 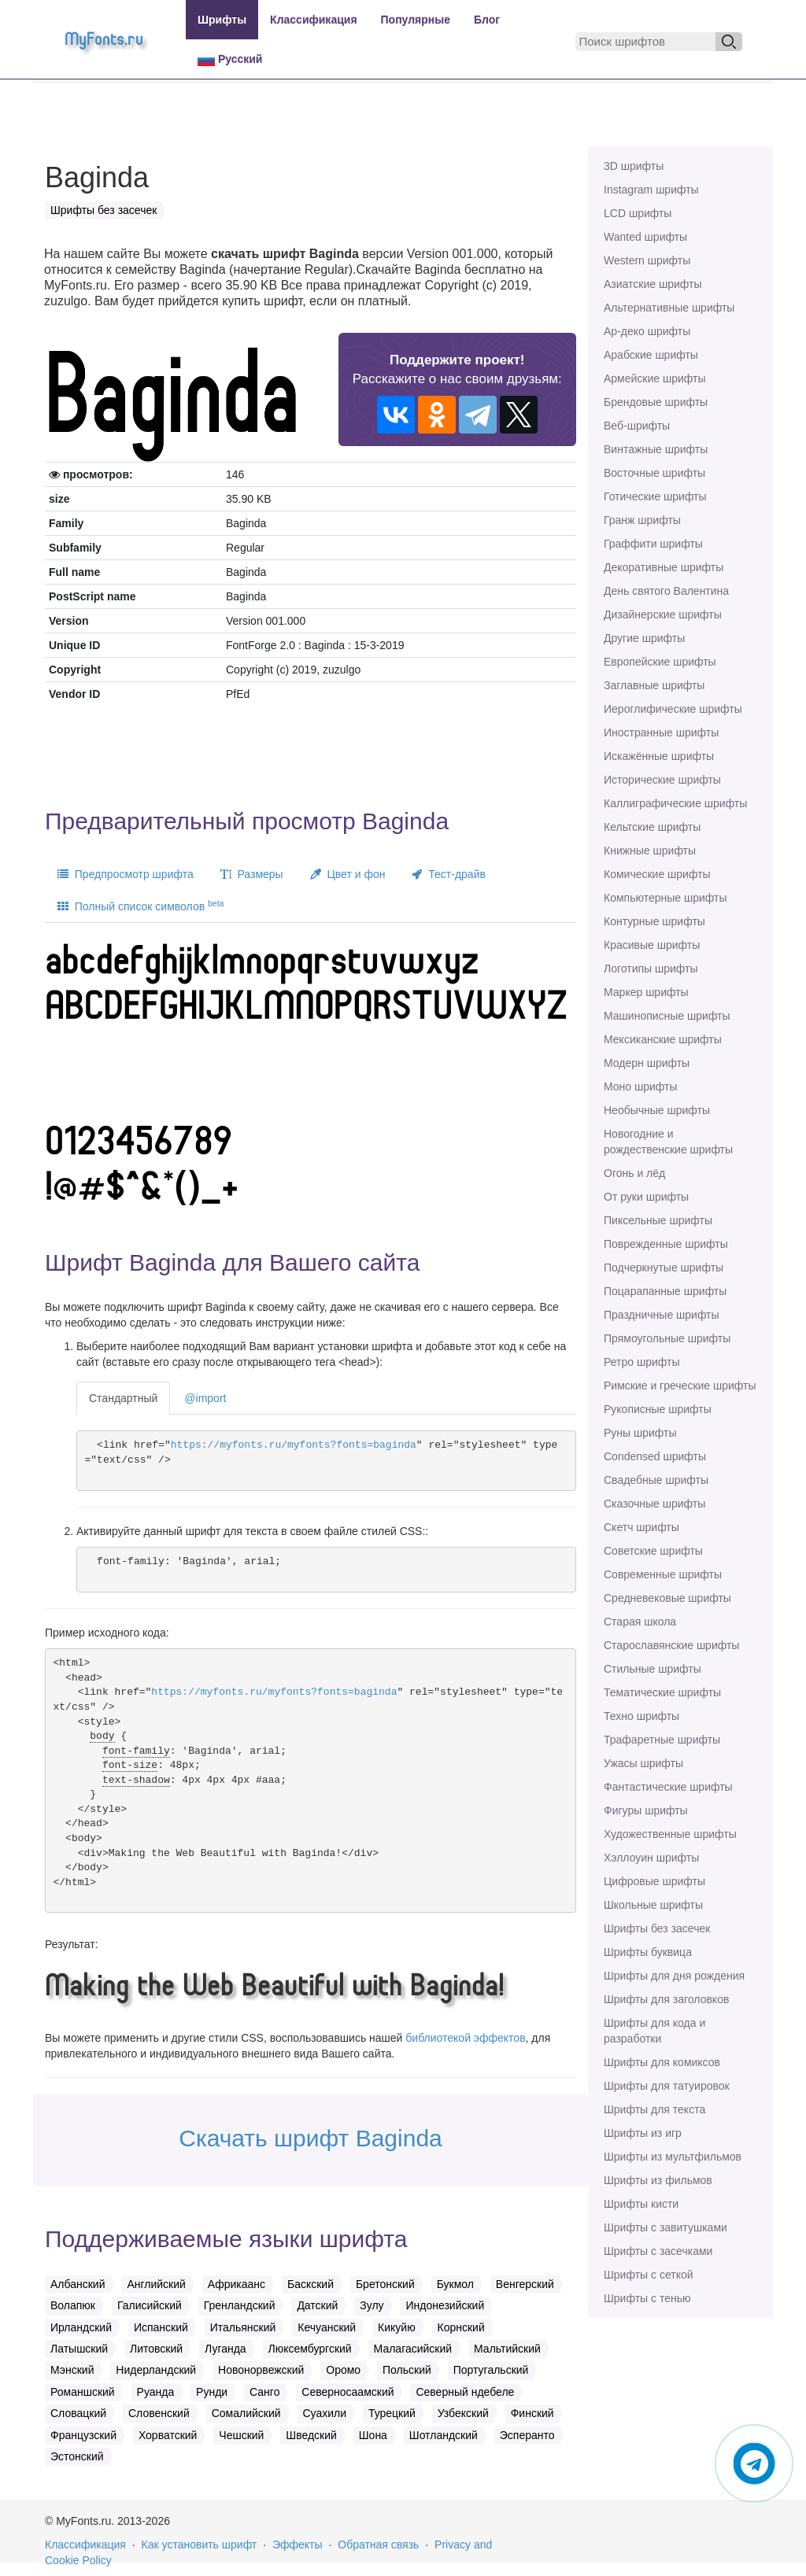 What do you see at coordinates (654, 1503) in the screenshot?
I see `Сказочные шрифты` at bounding box center [654, 1503].